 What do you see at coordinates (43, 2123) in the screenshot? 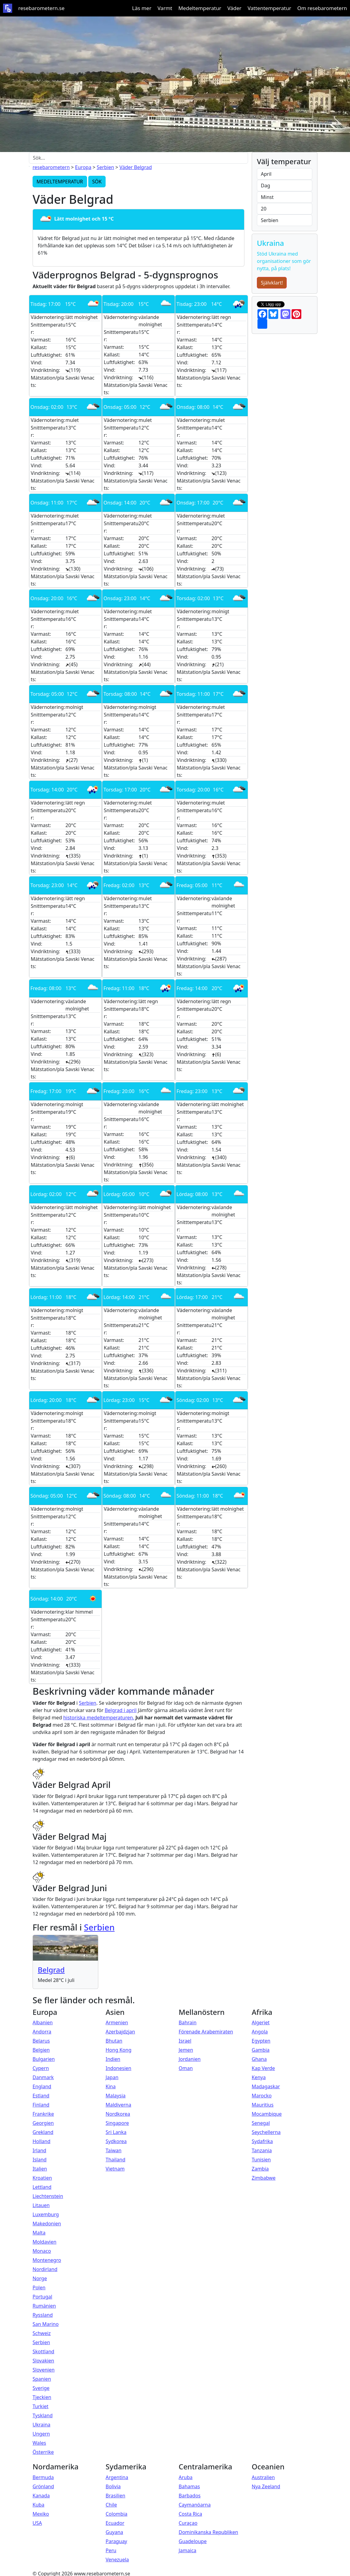
I see `Georgien` at bounding box center [43, 2123].